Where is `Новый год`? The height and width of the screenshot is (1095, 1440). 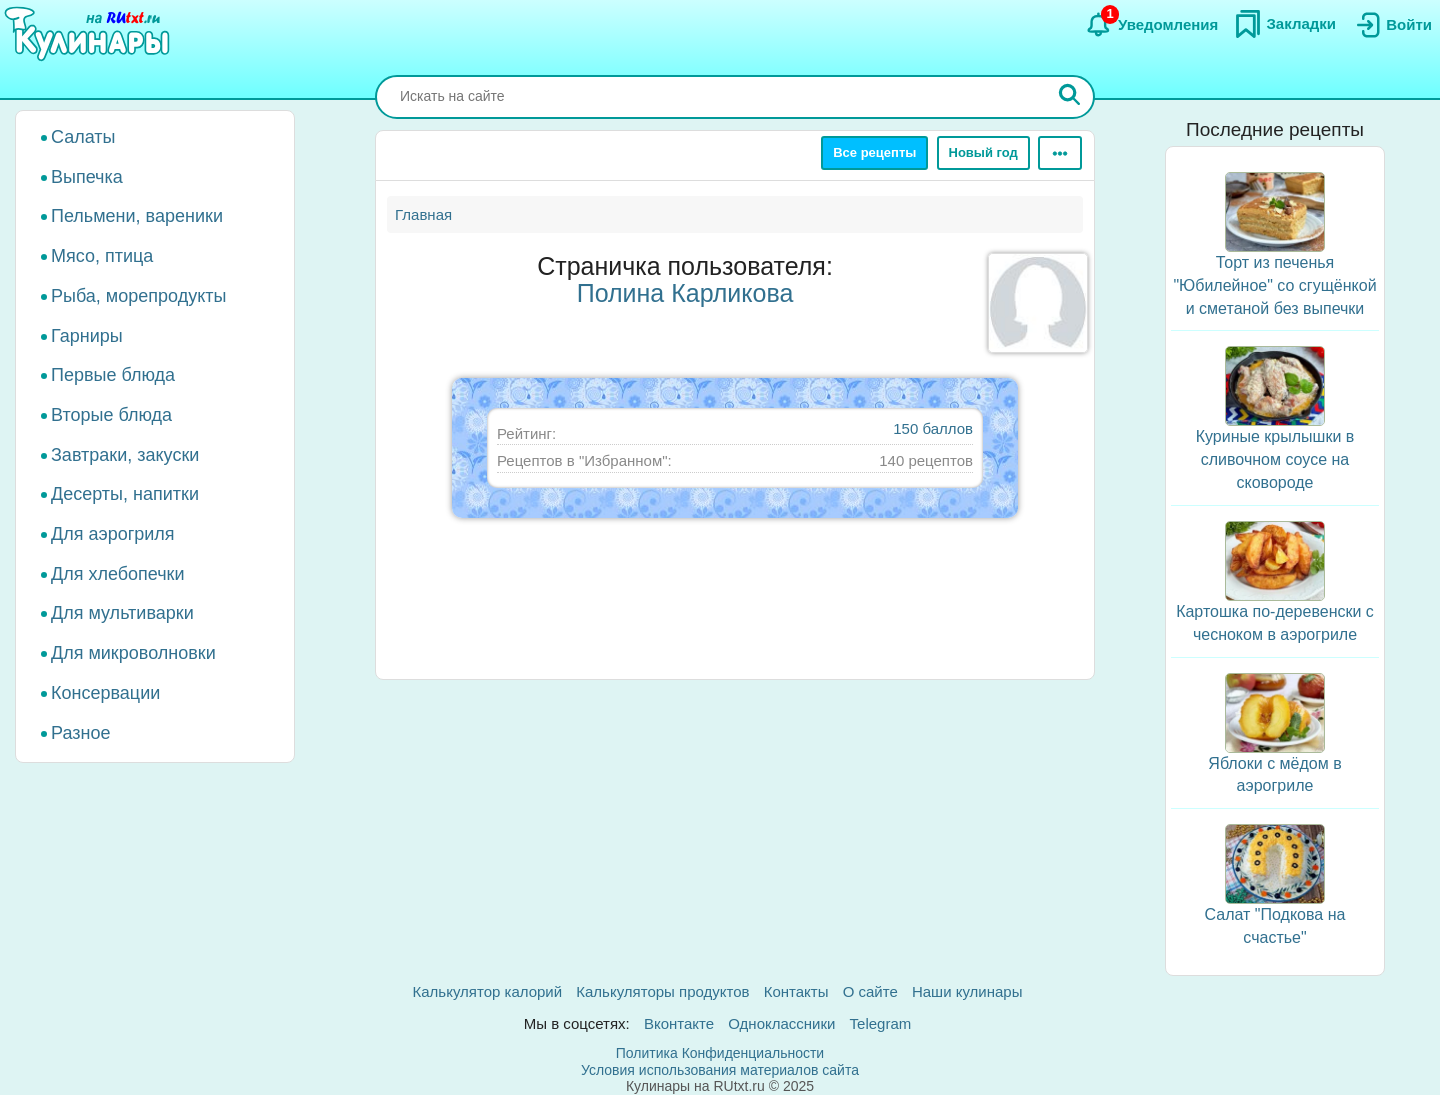 Новый год is located at coordinates (983, 152).